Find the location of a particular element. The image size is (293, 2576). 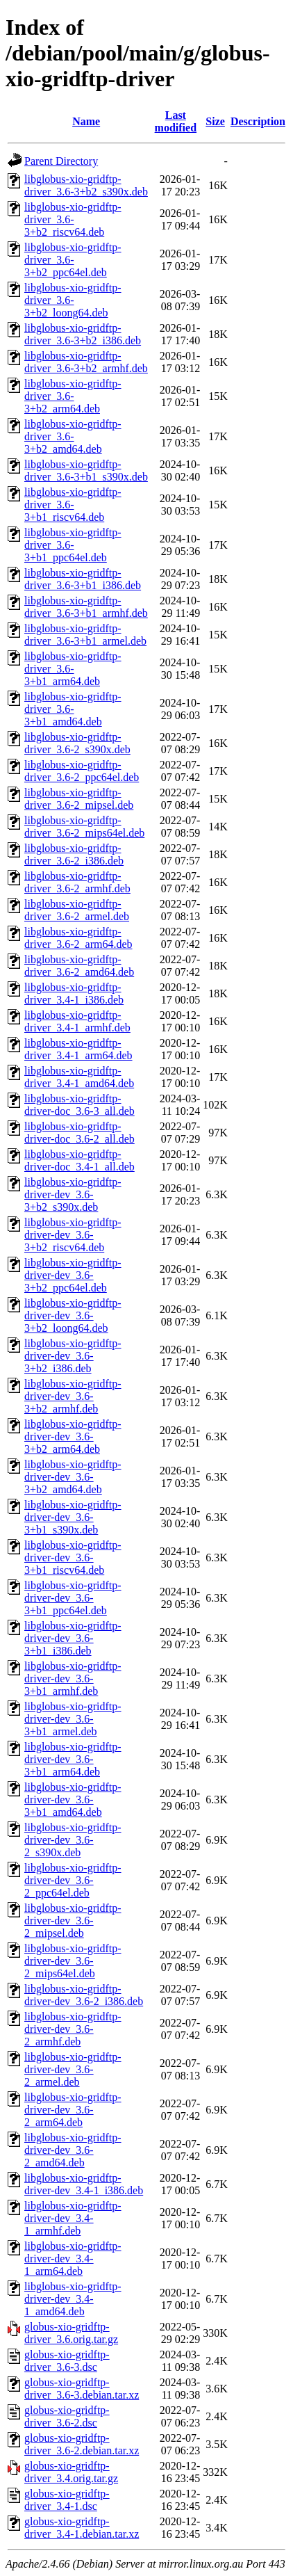

libglobus-xio-gridftp-driver-dev_3.6-3+b1_riscv64.deb is located at coordinates (73, 1557).